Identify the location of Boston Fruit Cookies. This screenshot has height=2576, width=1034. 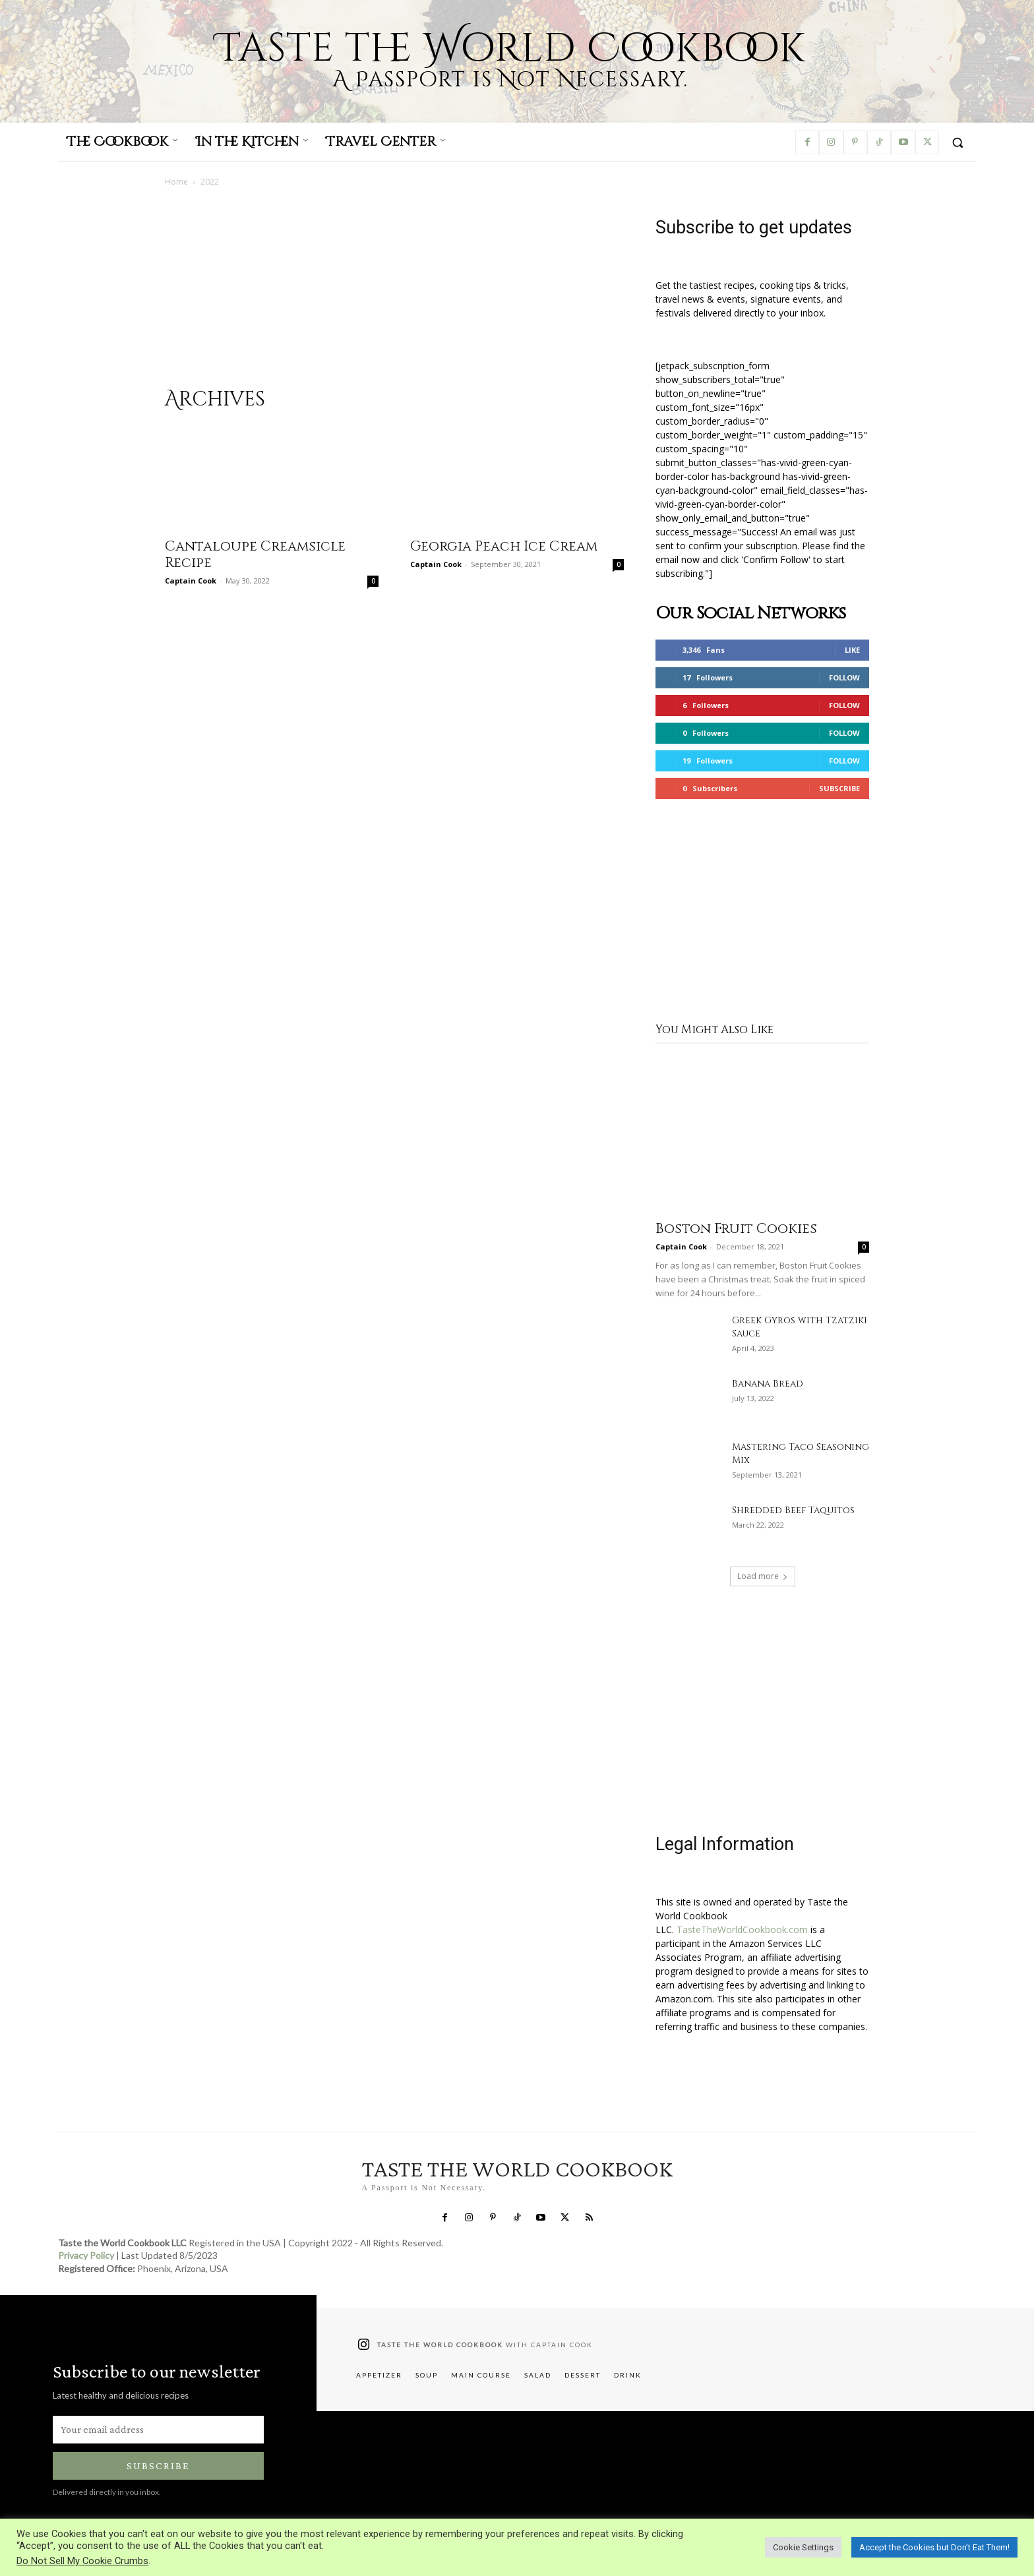
(736, 1229).